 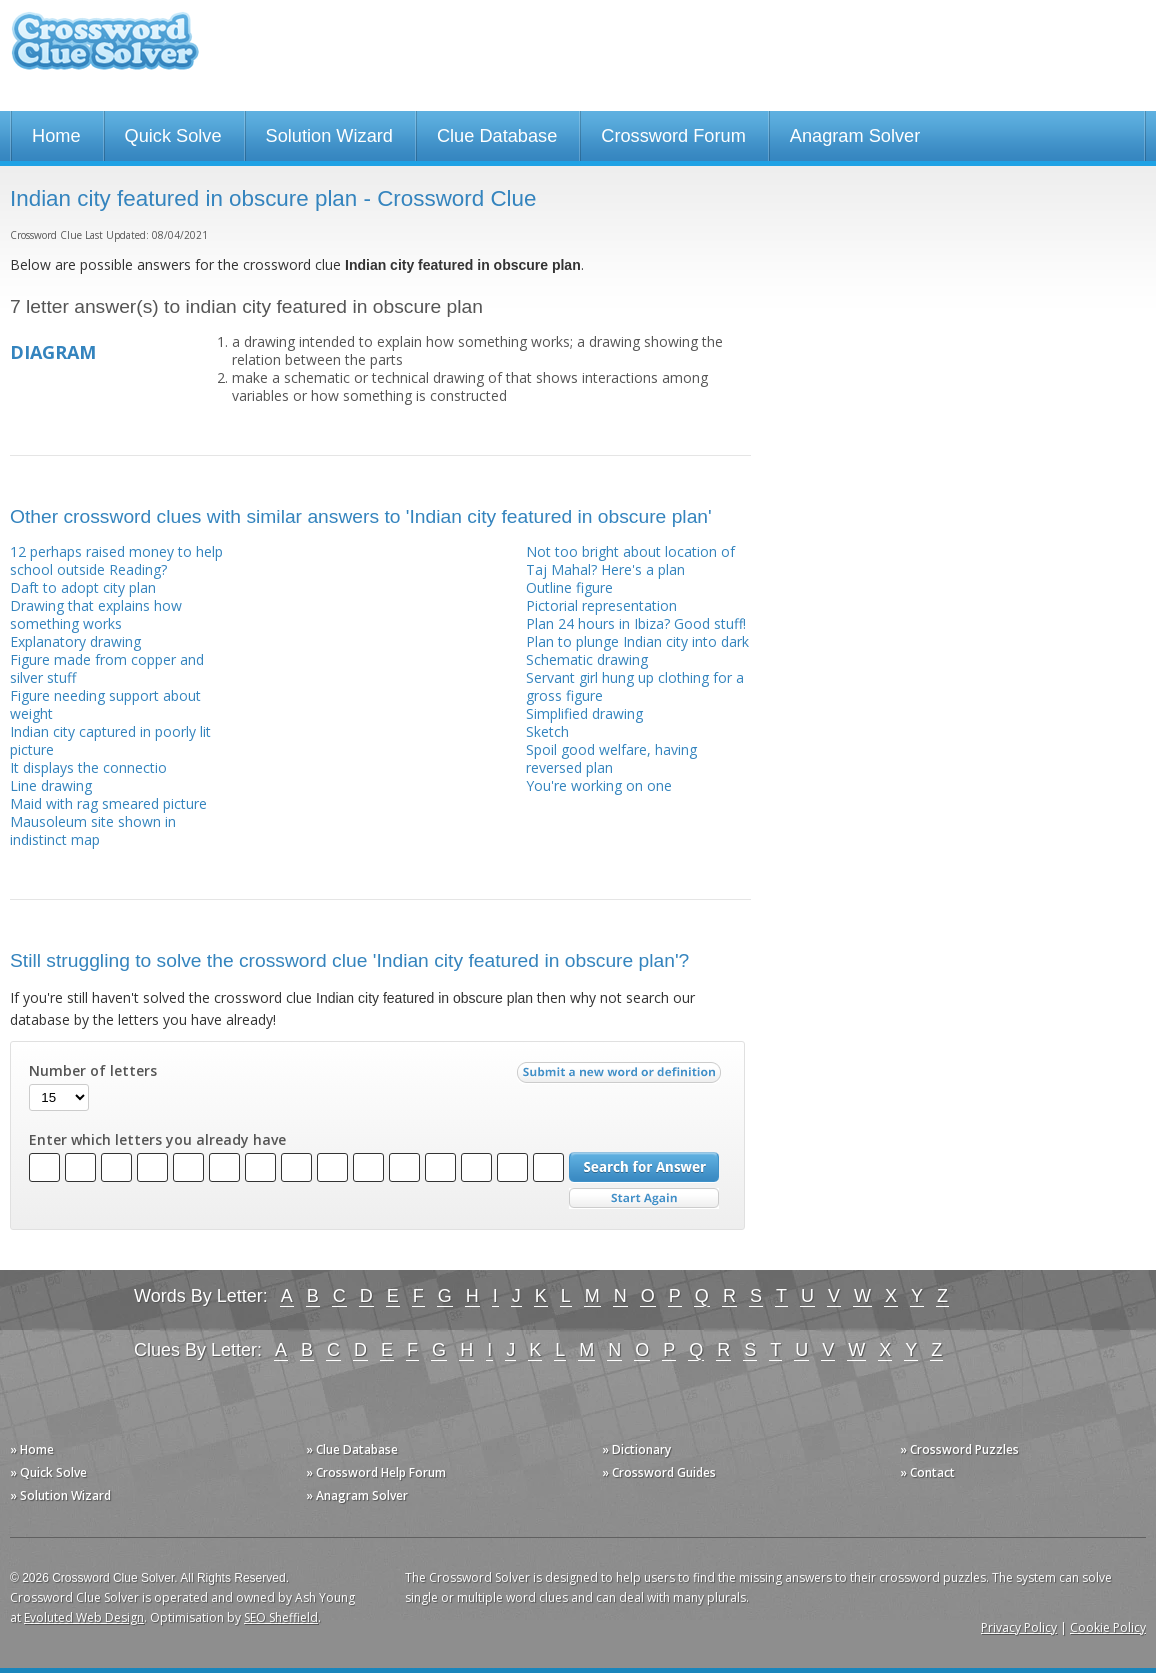 What do you see at coordinates (673, 136) in the screenshot?
I see `Crossword Forum` at bounding box center [673, 136].